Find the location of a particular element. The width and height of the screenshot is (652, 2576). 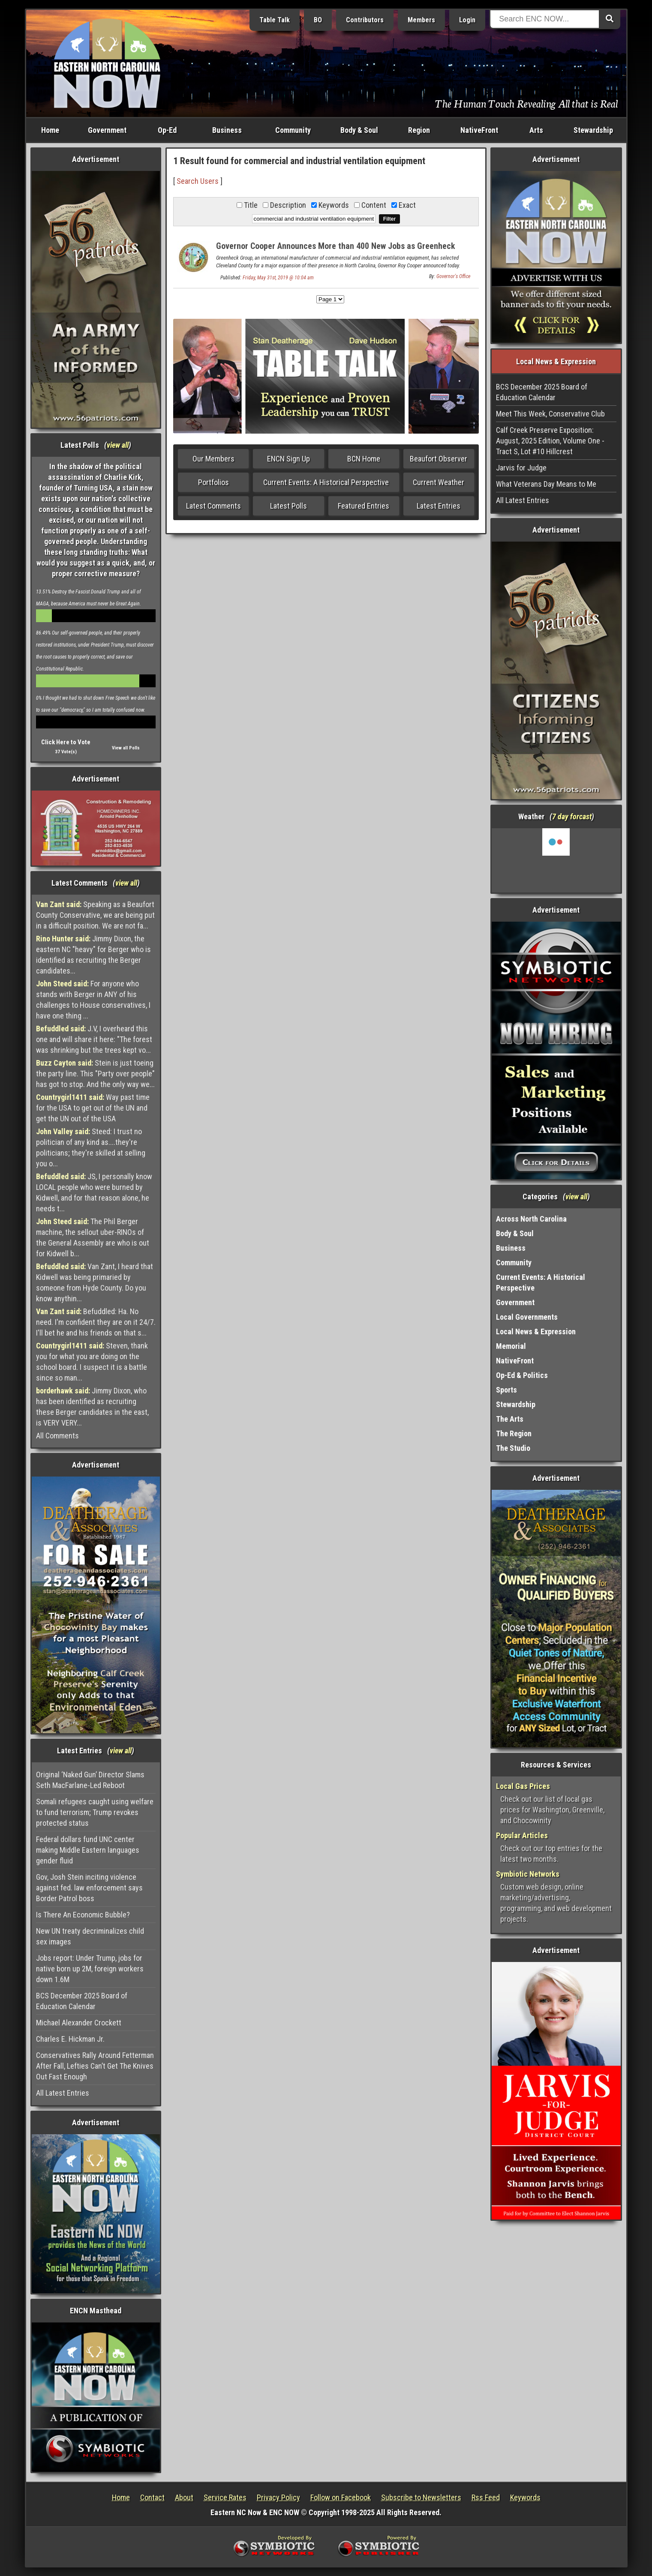

Popular Articles is located at coordinates (522, 1835).